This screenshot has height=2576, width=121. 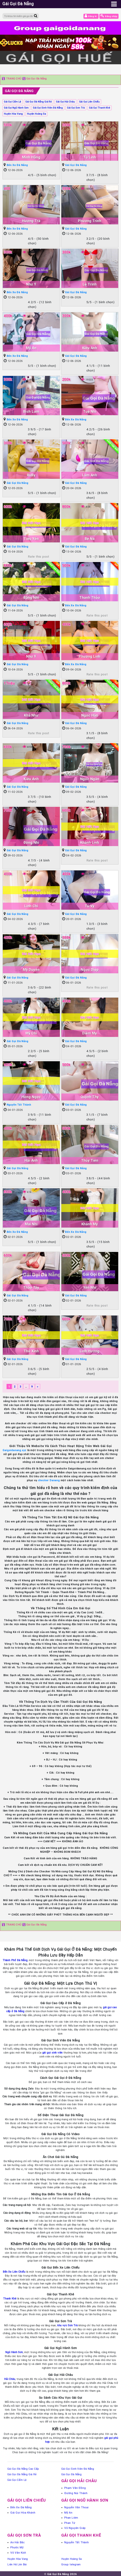 I want to click on Quỳnh Thy, so click(x=90, y=1096).